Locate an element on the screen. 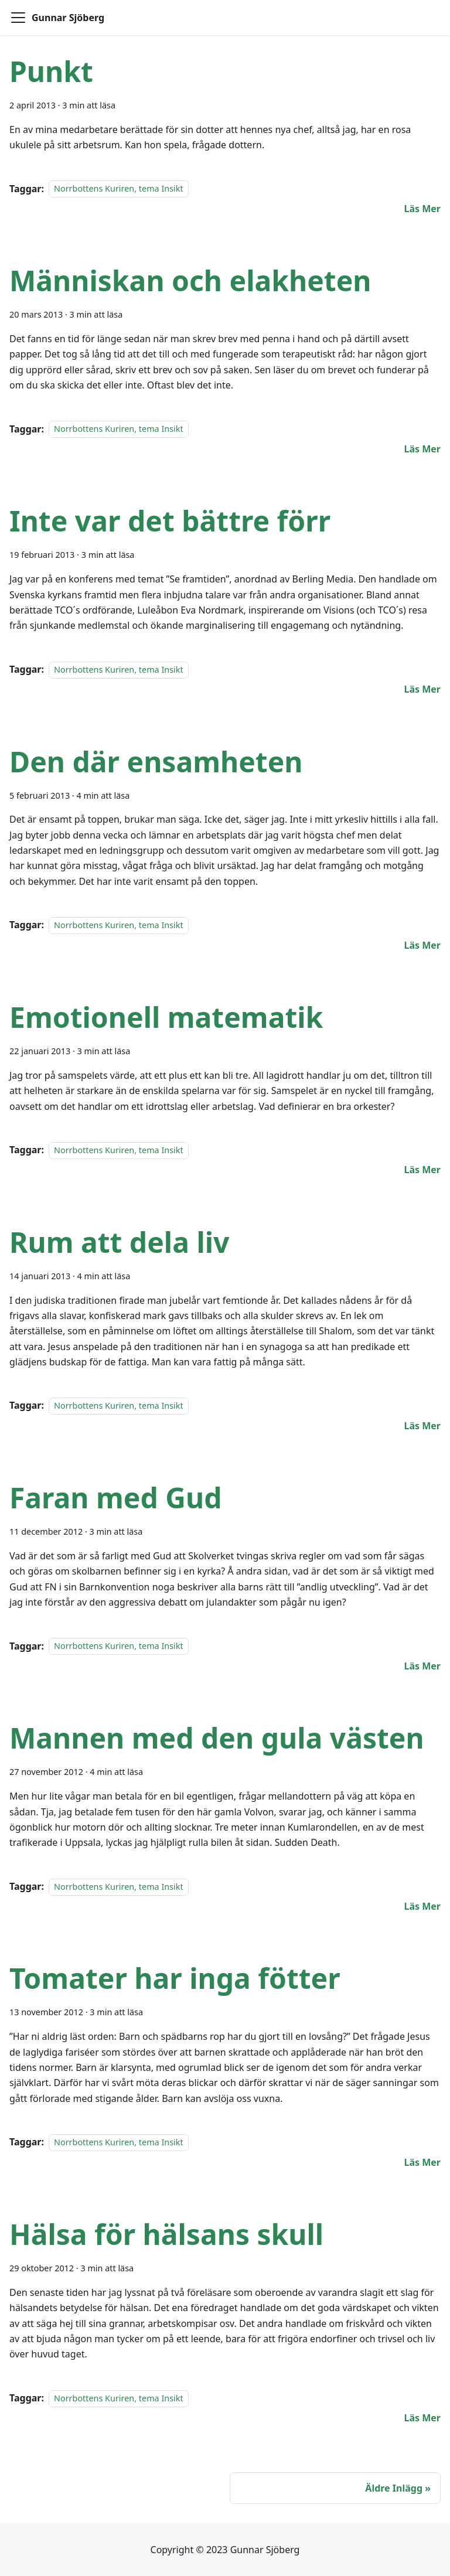  Mannen med den gula västen is located at coordinates (216, 1738).